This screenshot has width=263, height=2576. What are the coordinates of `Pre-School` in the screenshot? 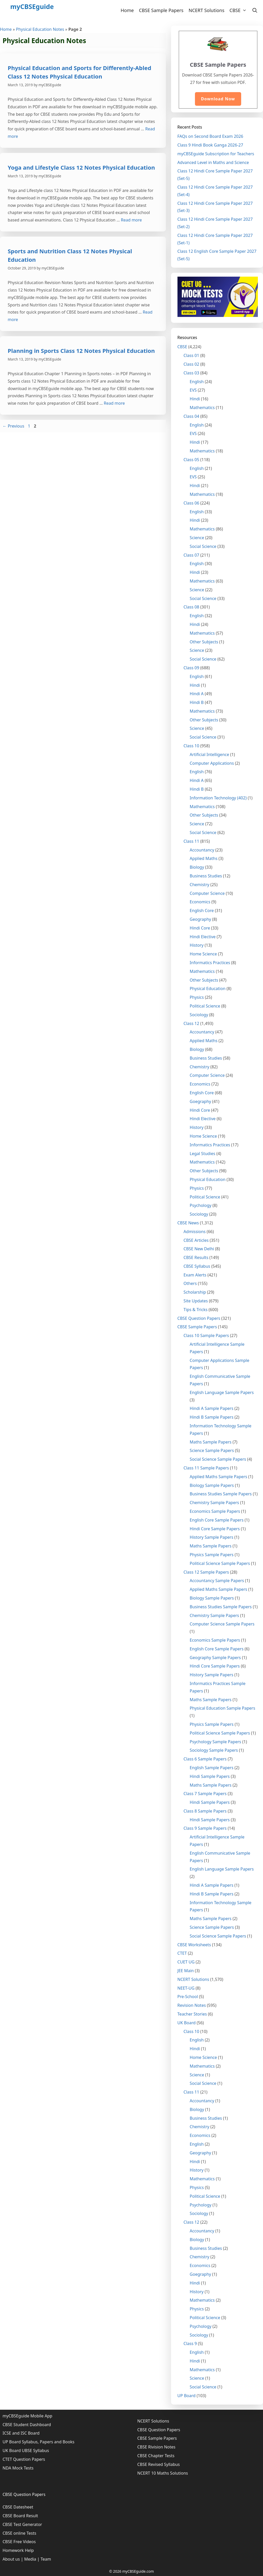 It's located at (187, 1996).